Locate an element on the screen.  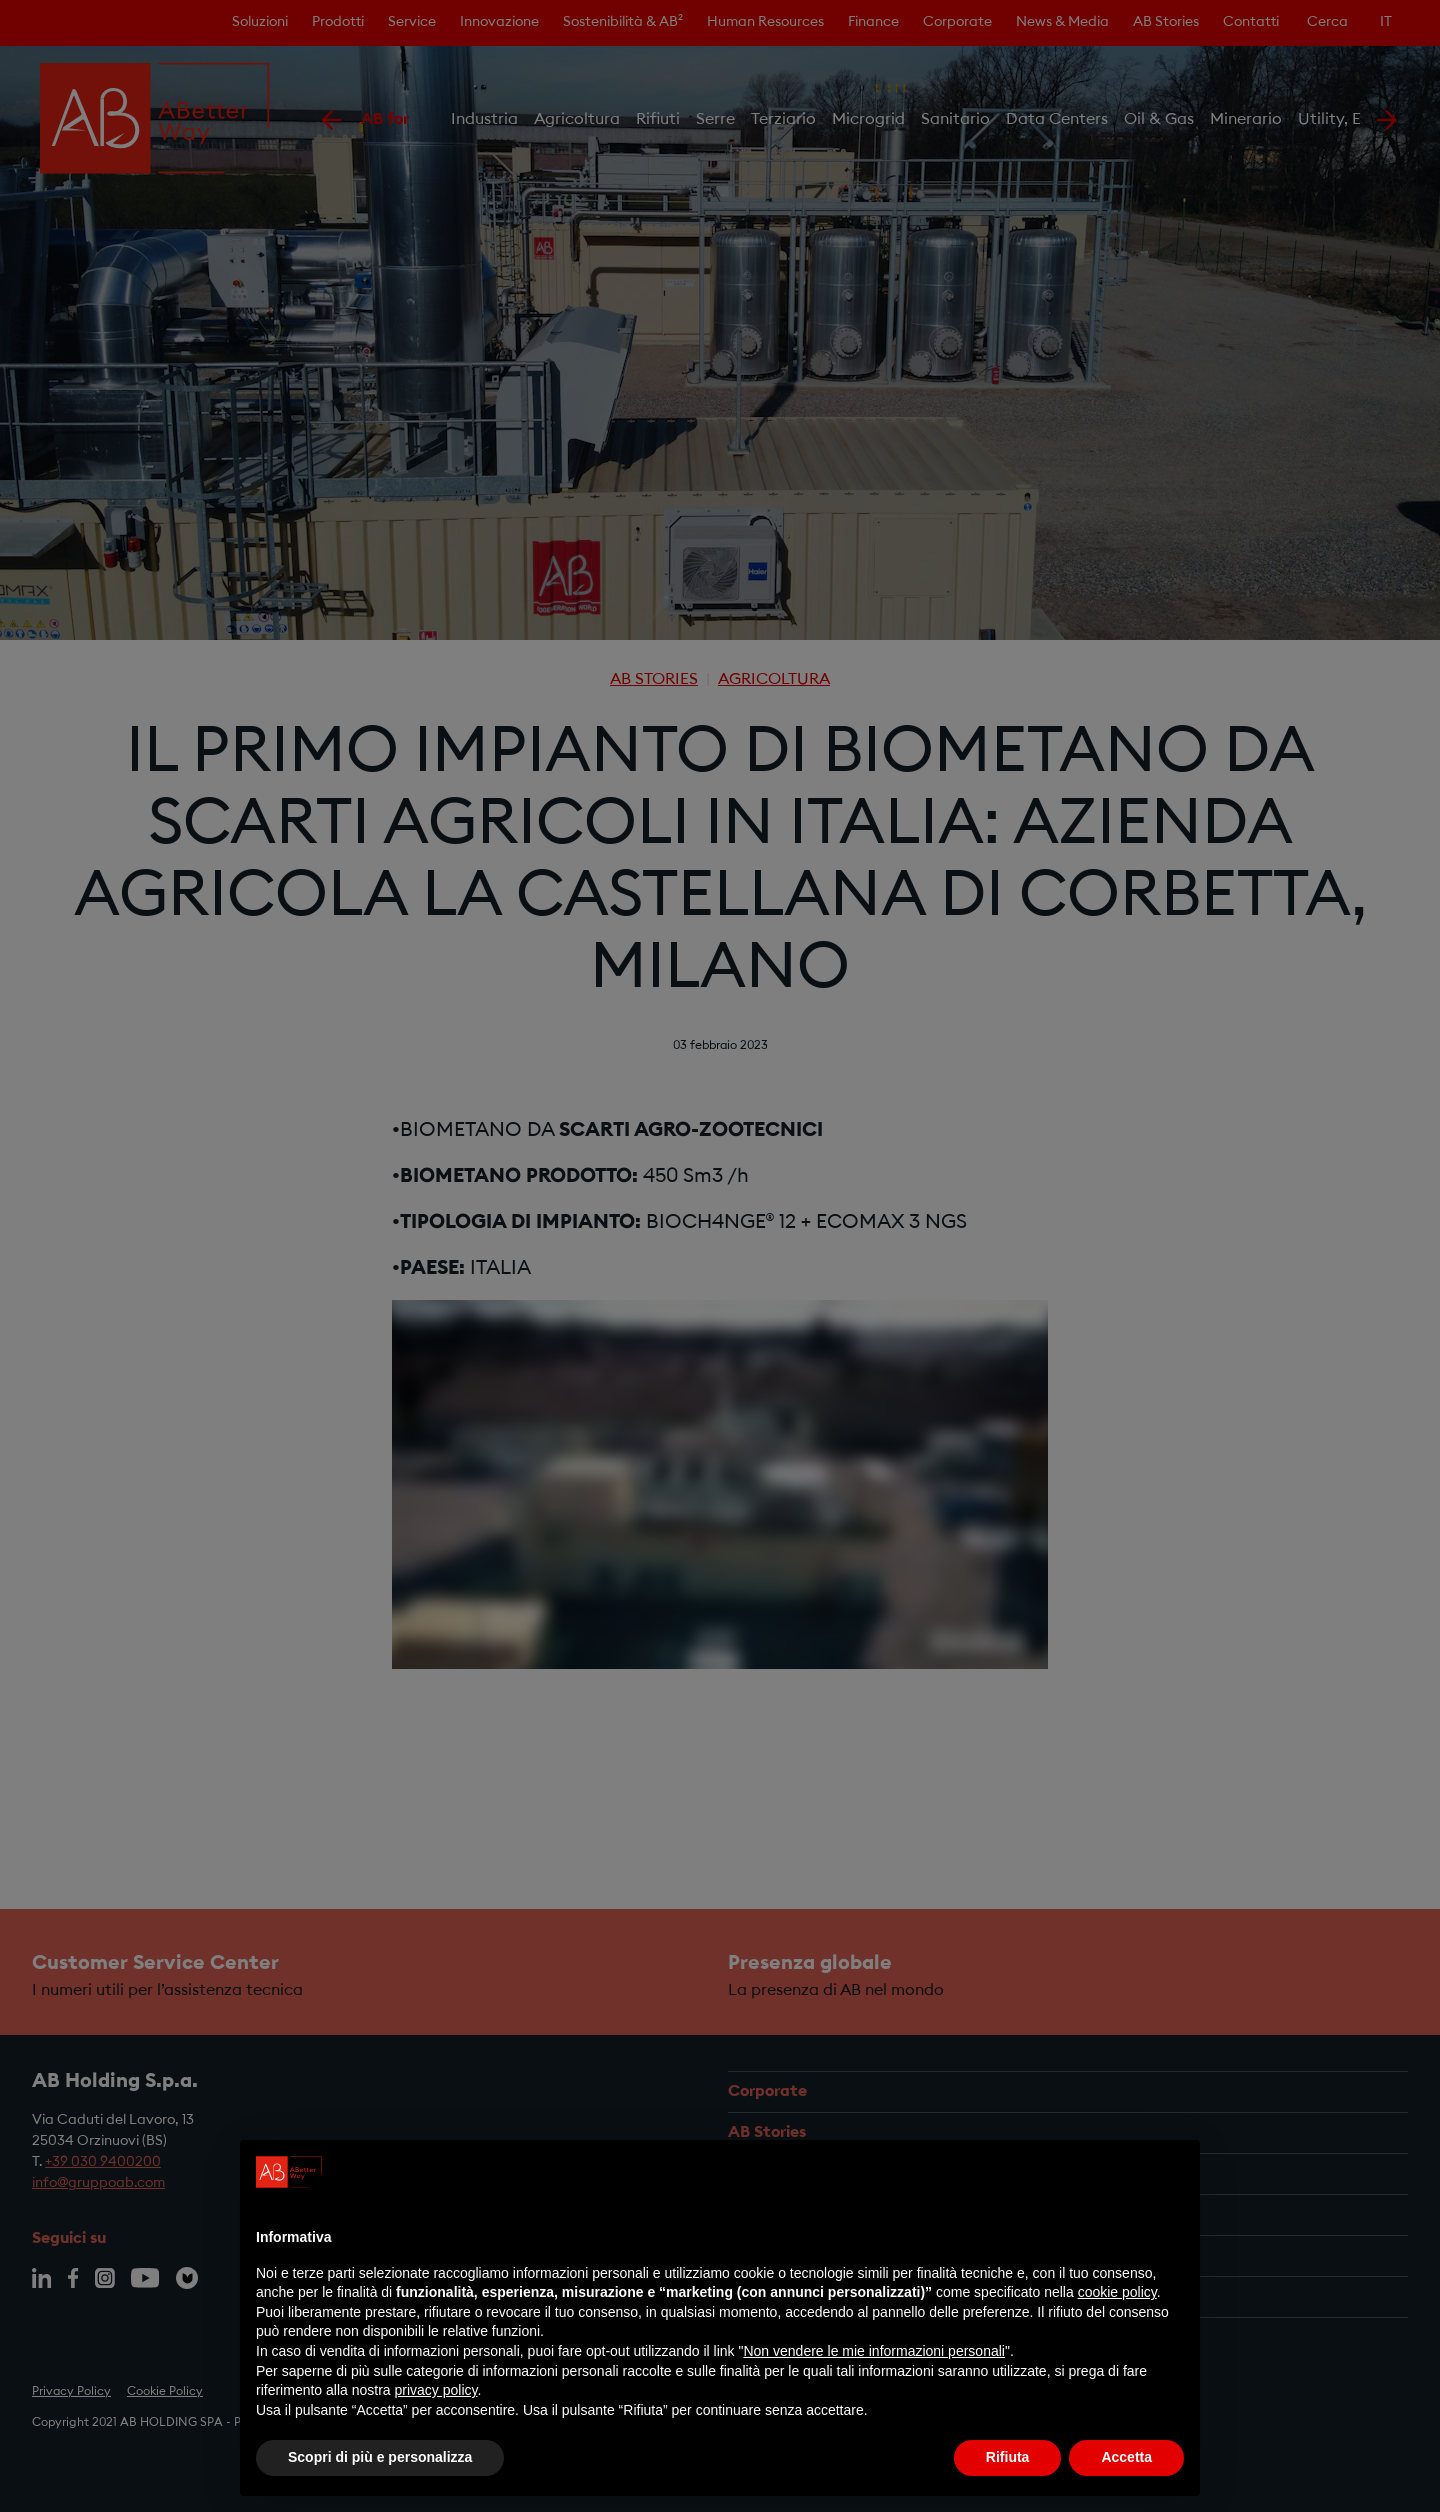
Rifiuta [button] is located at coordinates (1008, 2457).